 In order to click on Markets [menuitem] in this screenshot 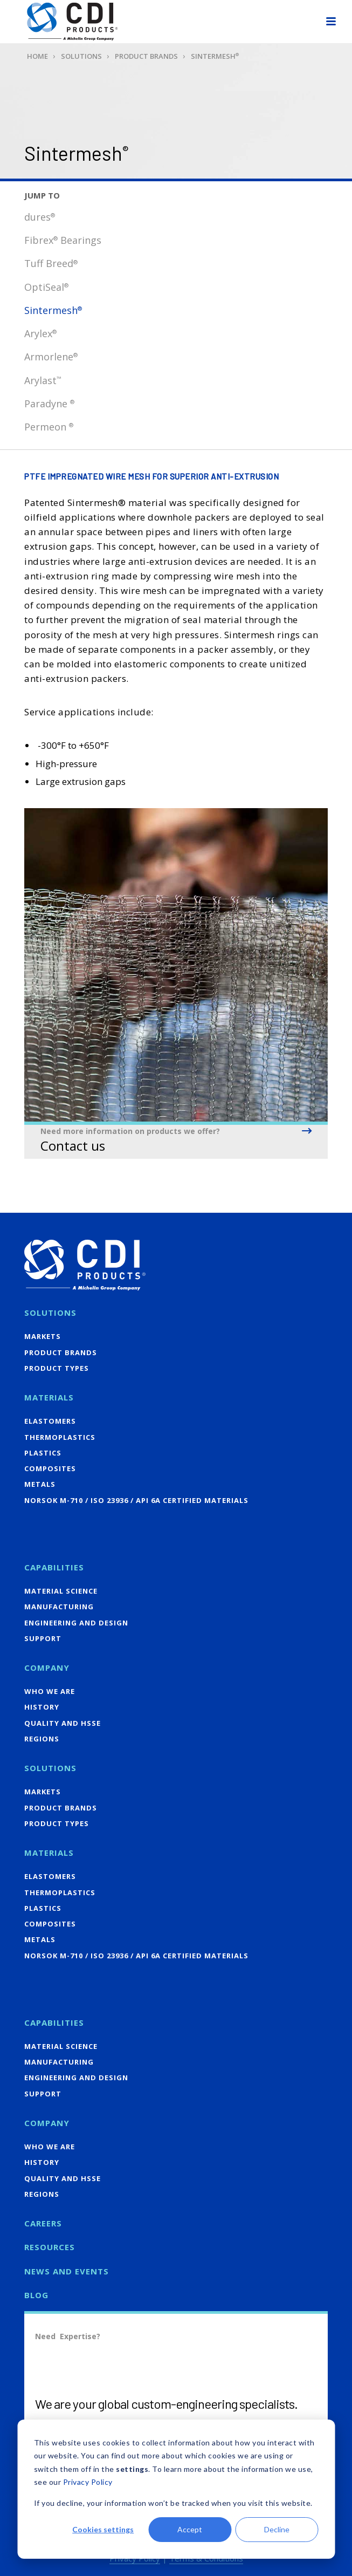, I will do `click(42, 1336)`.